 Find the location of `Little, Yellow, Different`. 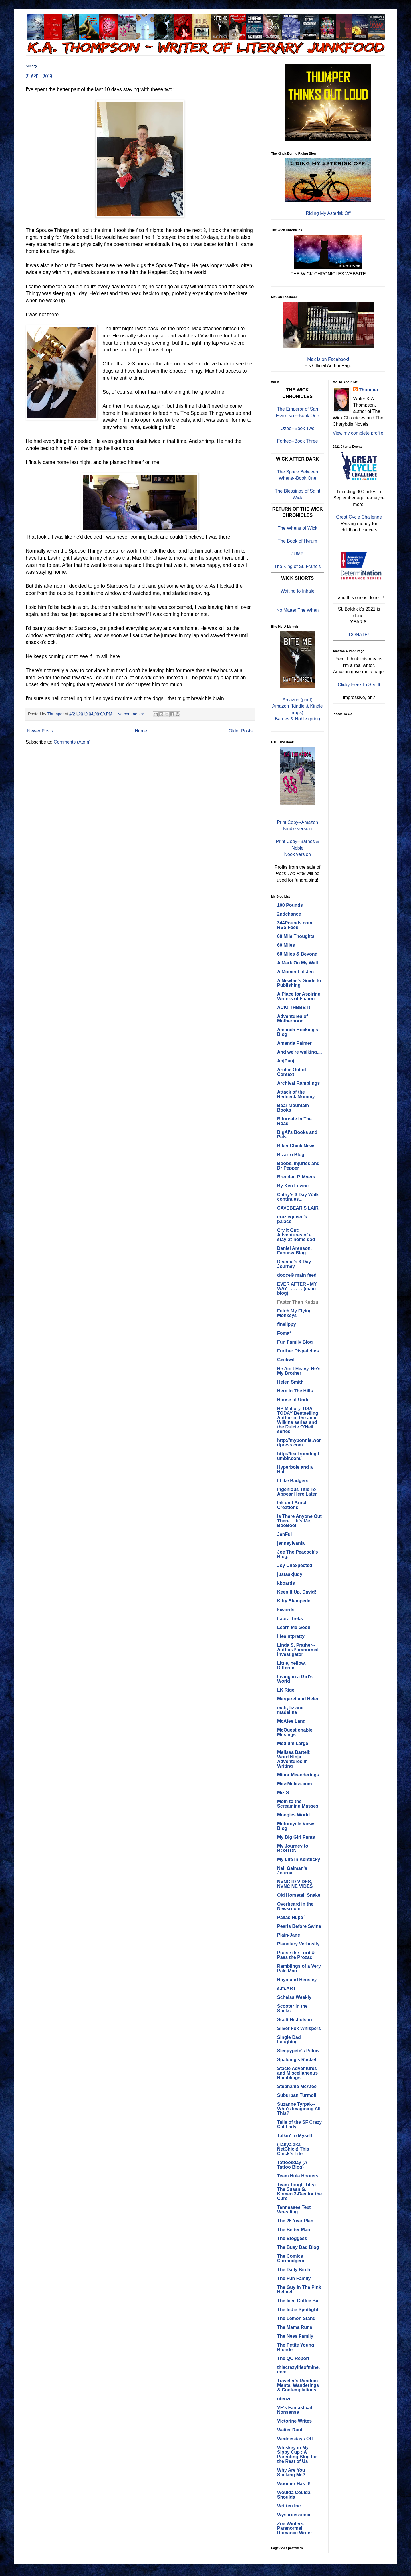

Little, Yellow, Different is located at coordinates (291, 1665).